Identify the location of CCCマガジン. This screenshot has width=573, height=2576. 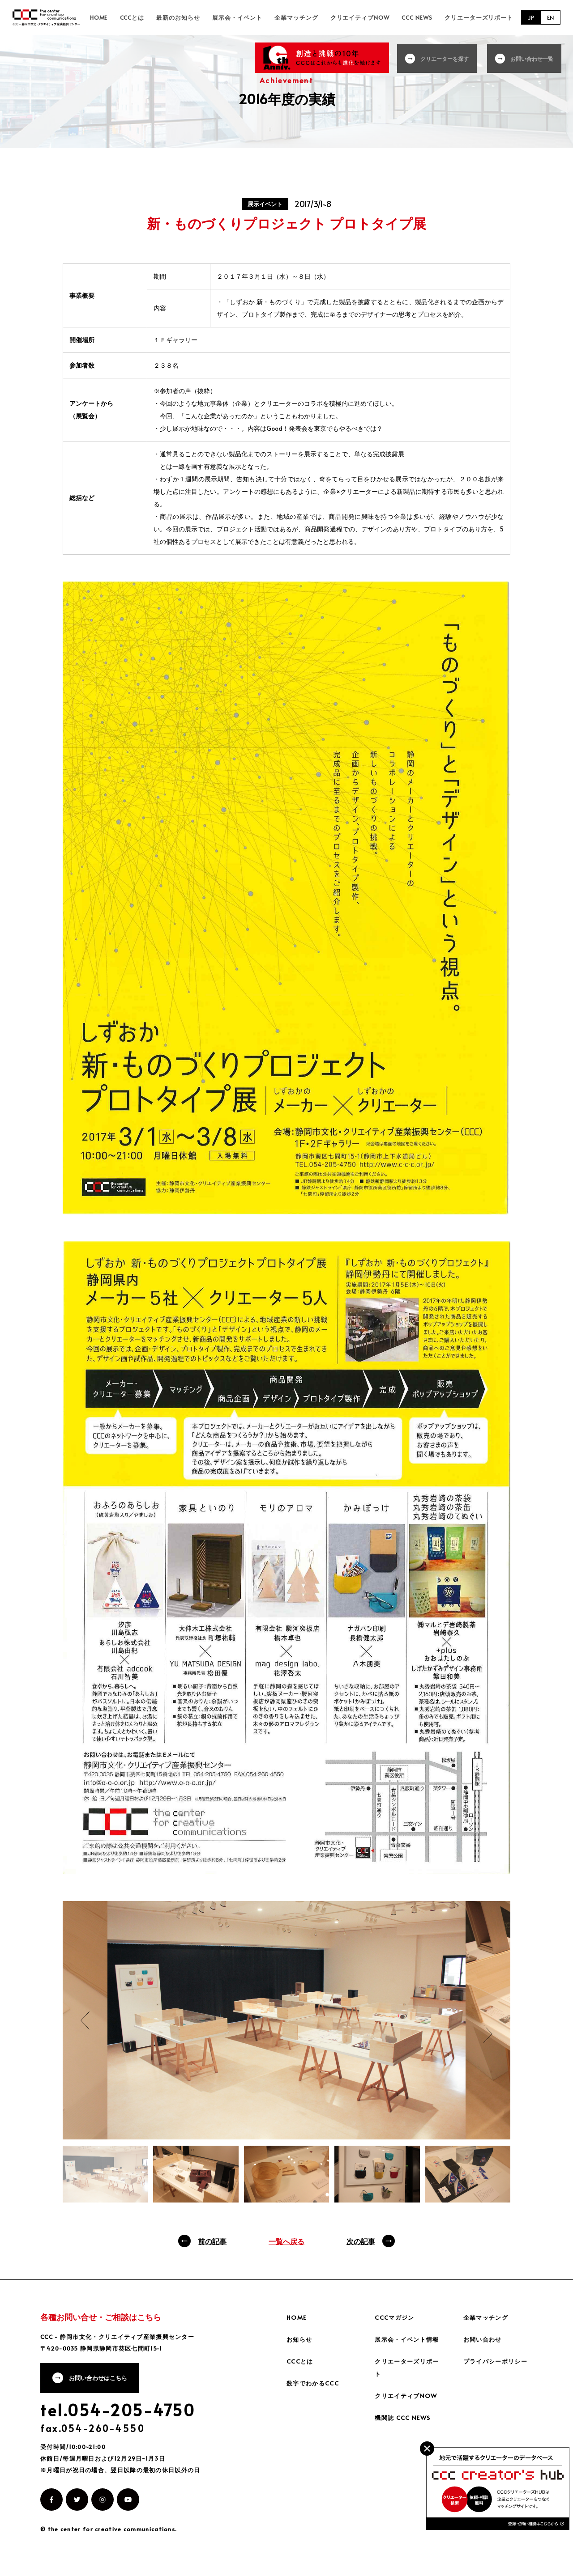
(395, 2325).